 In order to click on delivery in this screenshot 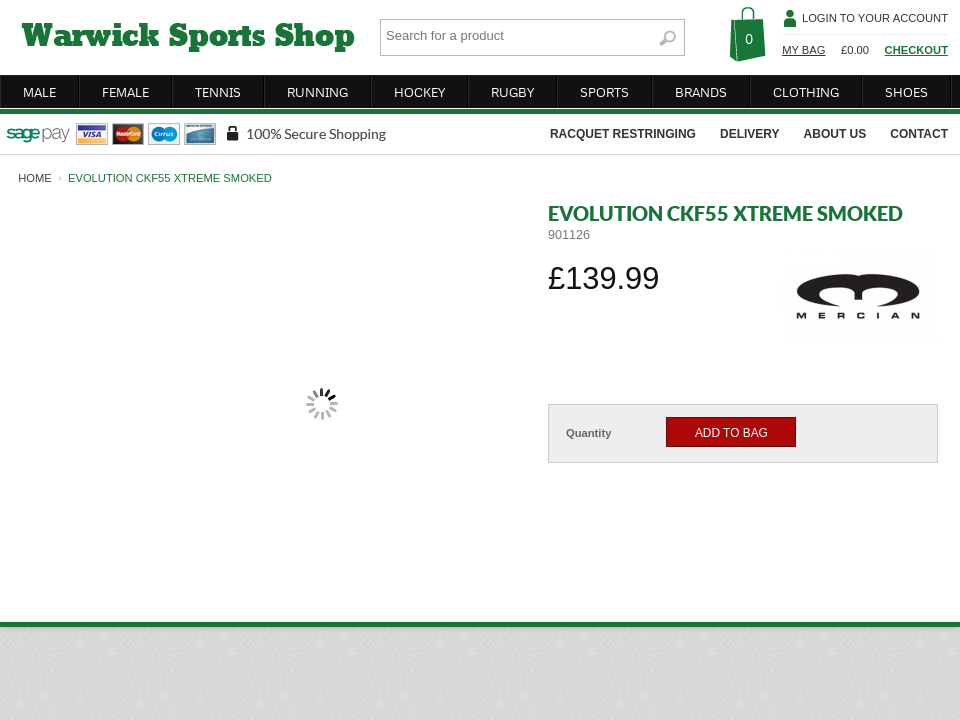, I will do `click(750, 134)`.